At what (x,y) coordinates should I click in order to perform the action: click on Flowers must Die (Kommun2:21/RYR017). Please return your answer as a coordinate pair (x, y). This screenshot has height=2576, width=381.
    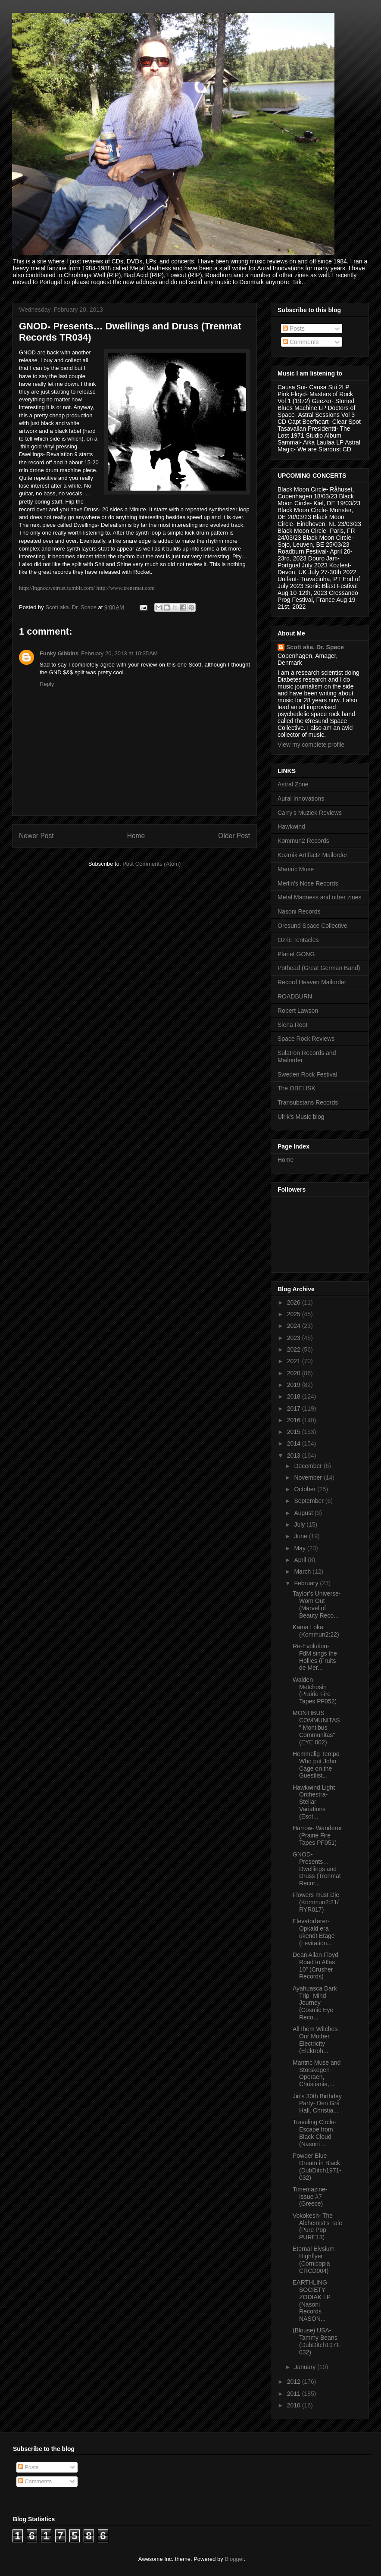
    Looking at the image, I should click on (316, 1902).